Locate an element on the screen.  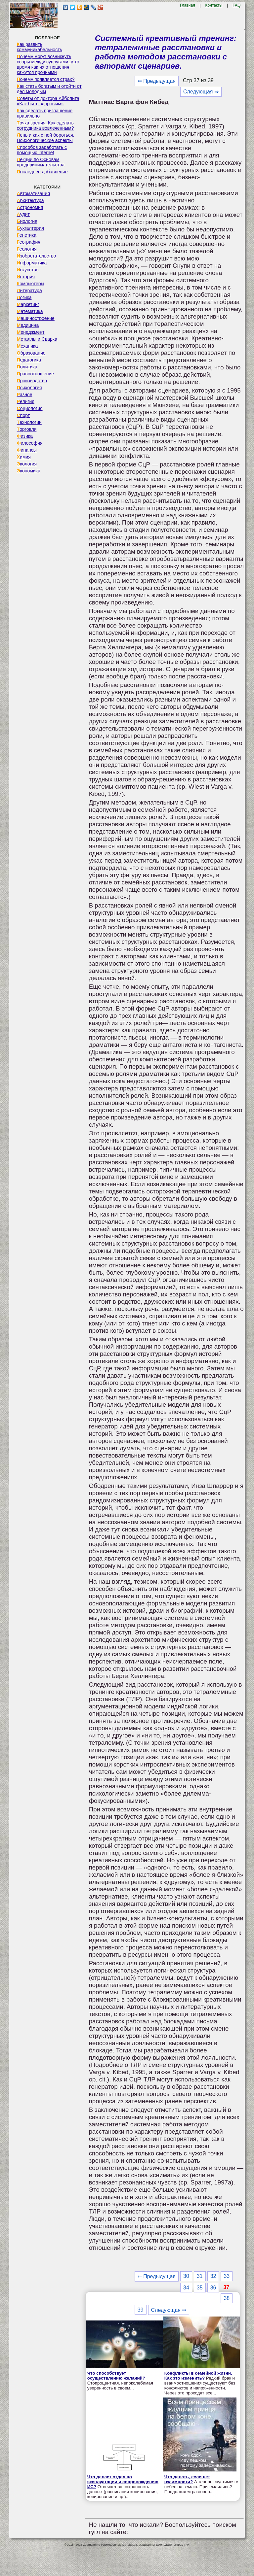
Лень и как с ней бороться. Психологические аспекты is located at coordinates (45, 137).